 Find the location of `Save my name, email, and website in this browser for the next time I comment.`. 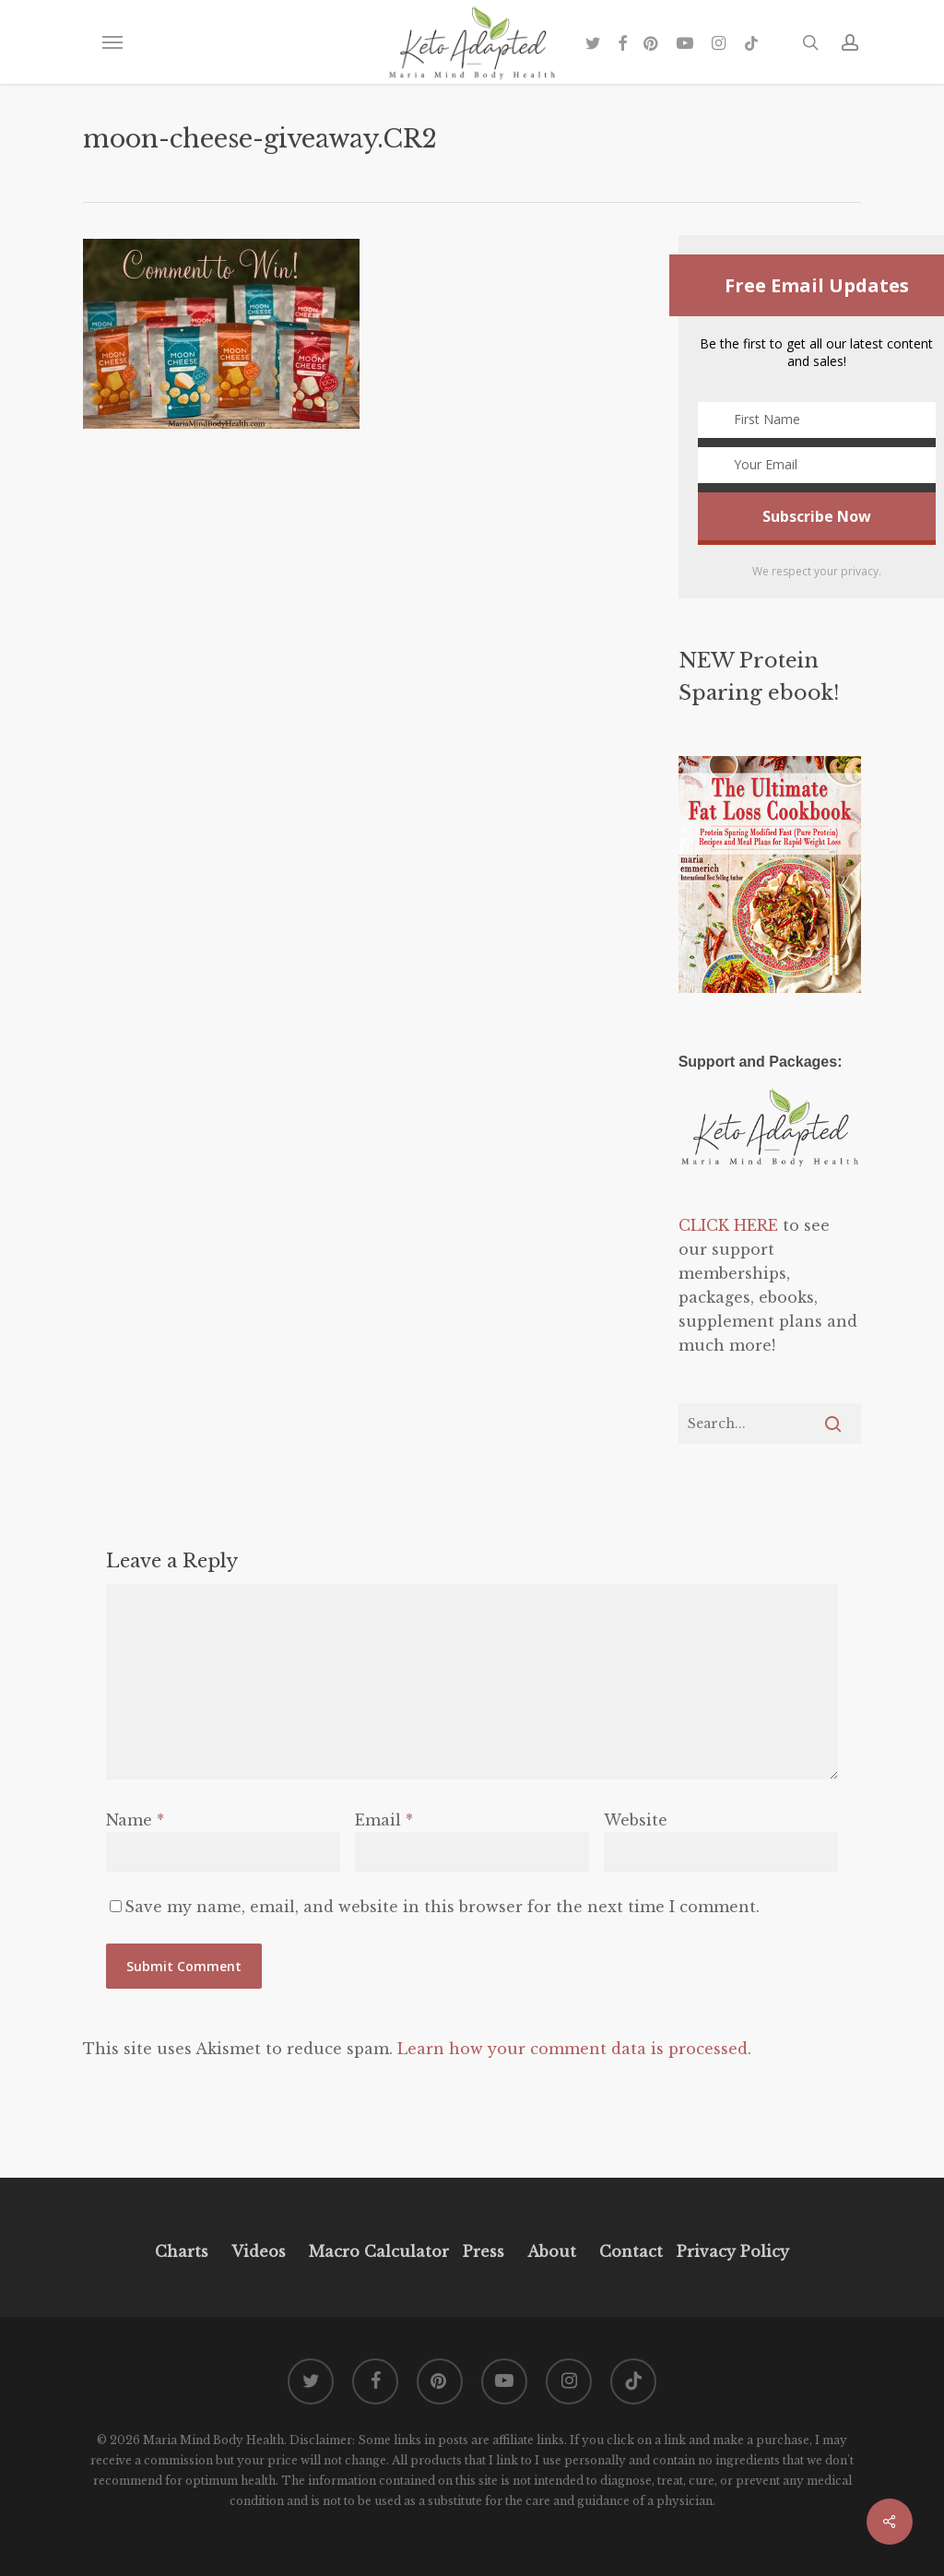

Save my name, email, and website in this browser for the next time I comment. is located at coordinates (442, 1906).